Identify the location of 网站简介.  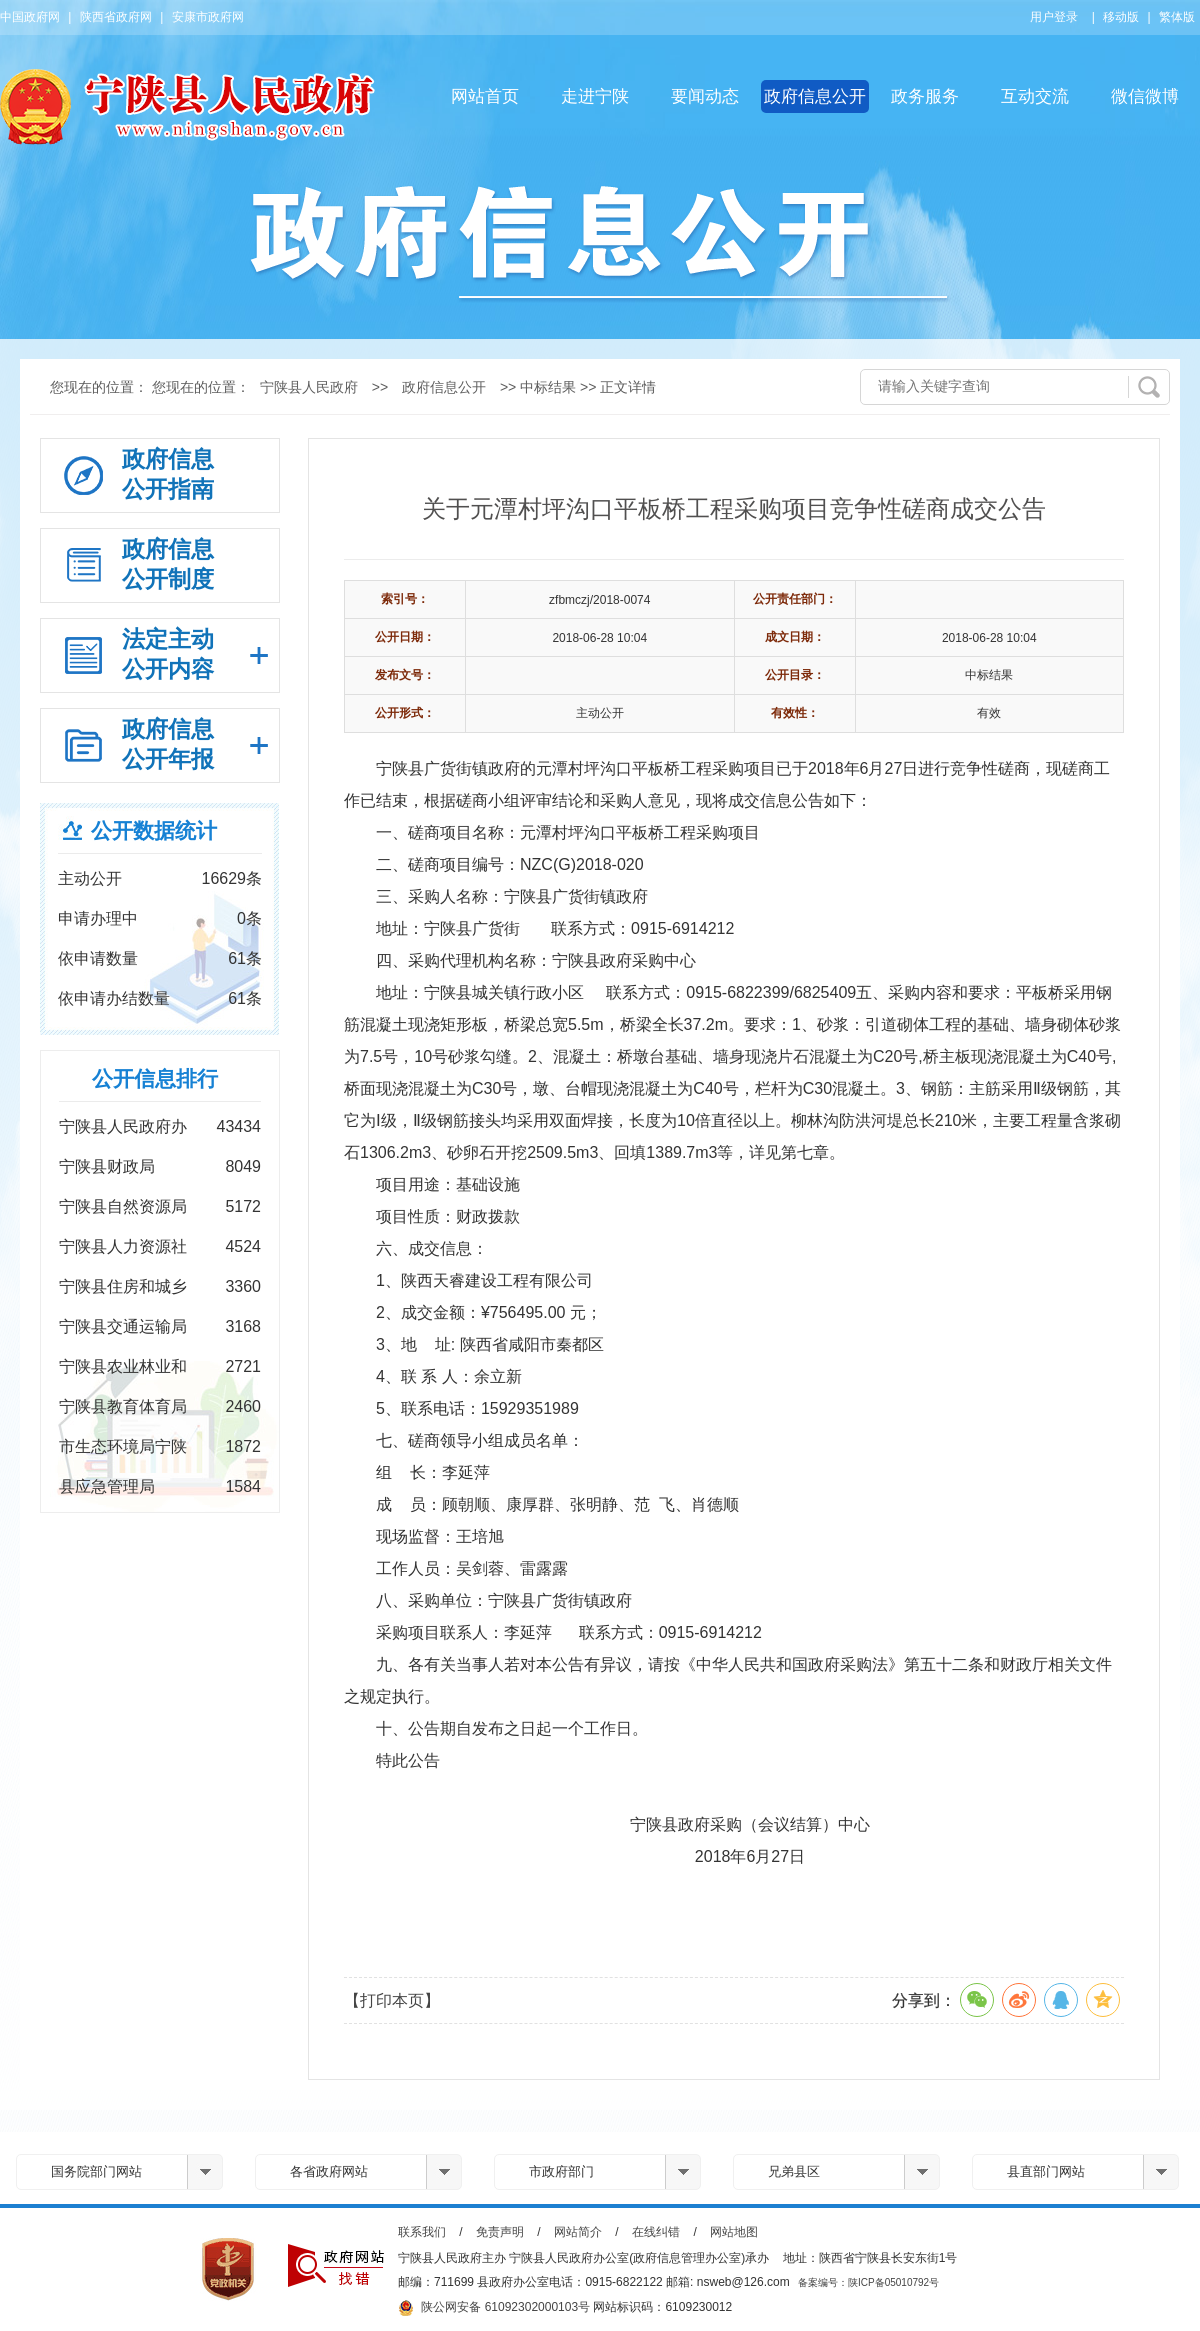
(578, 2232).